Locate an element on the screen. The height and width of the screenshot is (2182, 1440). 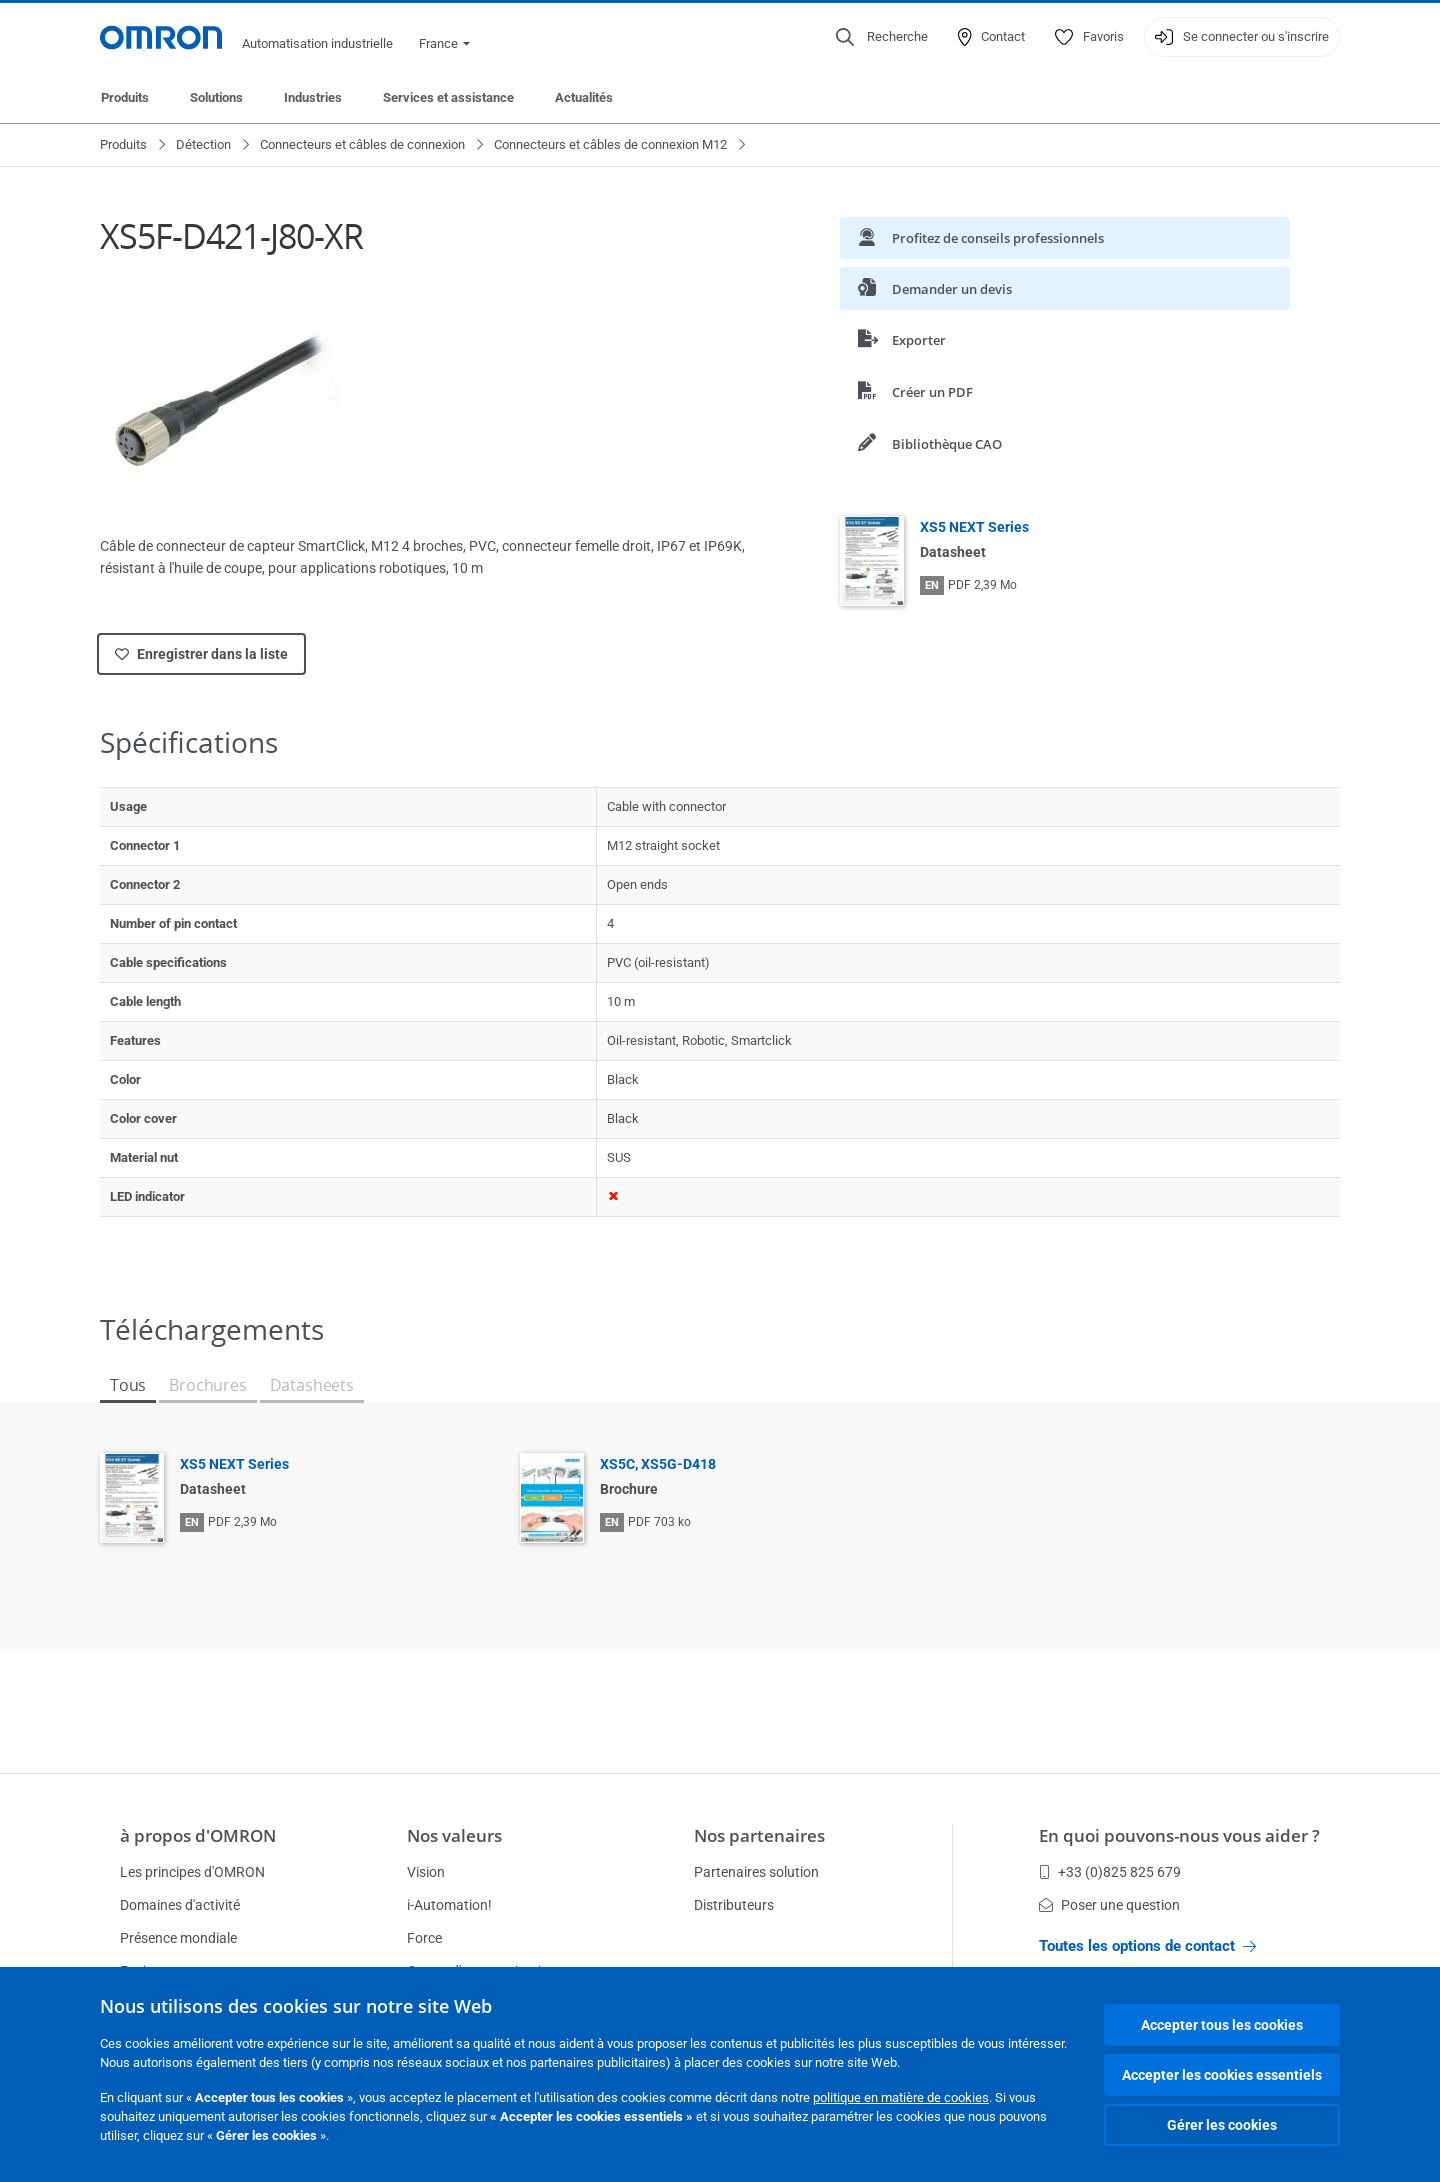
Partenaires solution is located at coordinates (756, 1872).